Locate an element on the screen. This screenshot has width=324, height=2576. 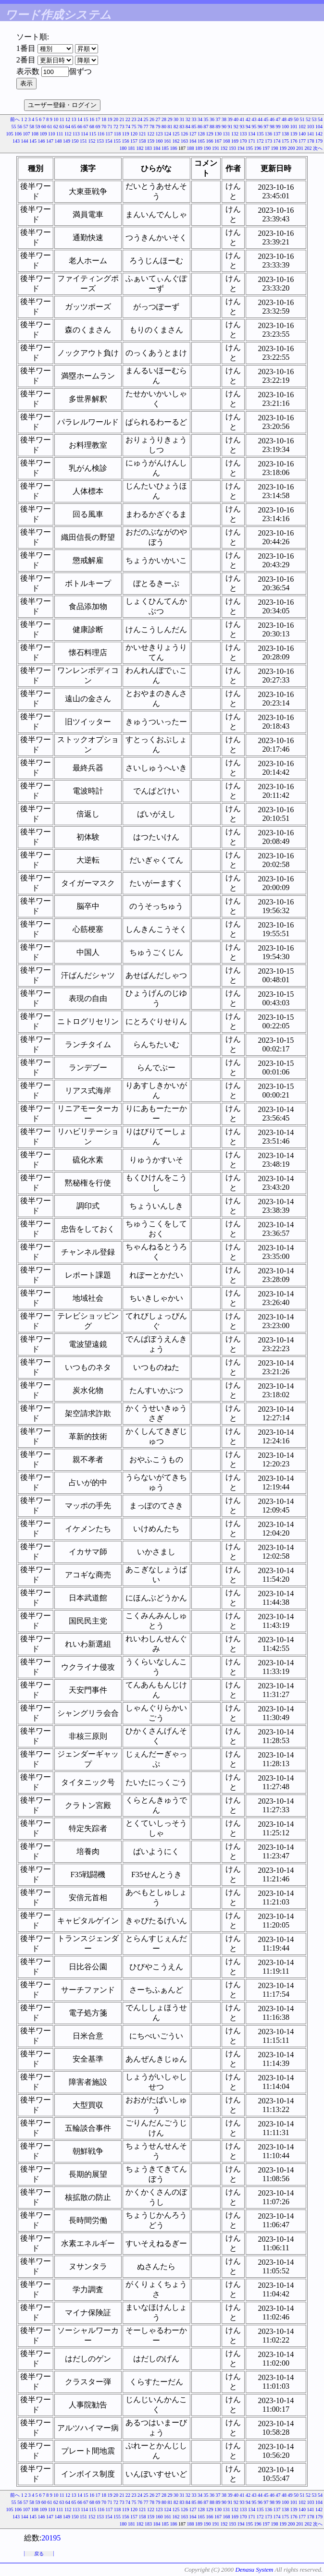
116 is located at coordinates (100, 133).